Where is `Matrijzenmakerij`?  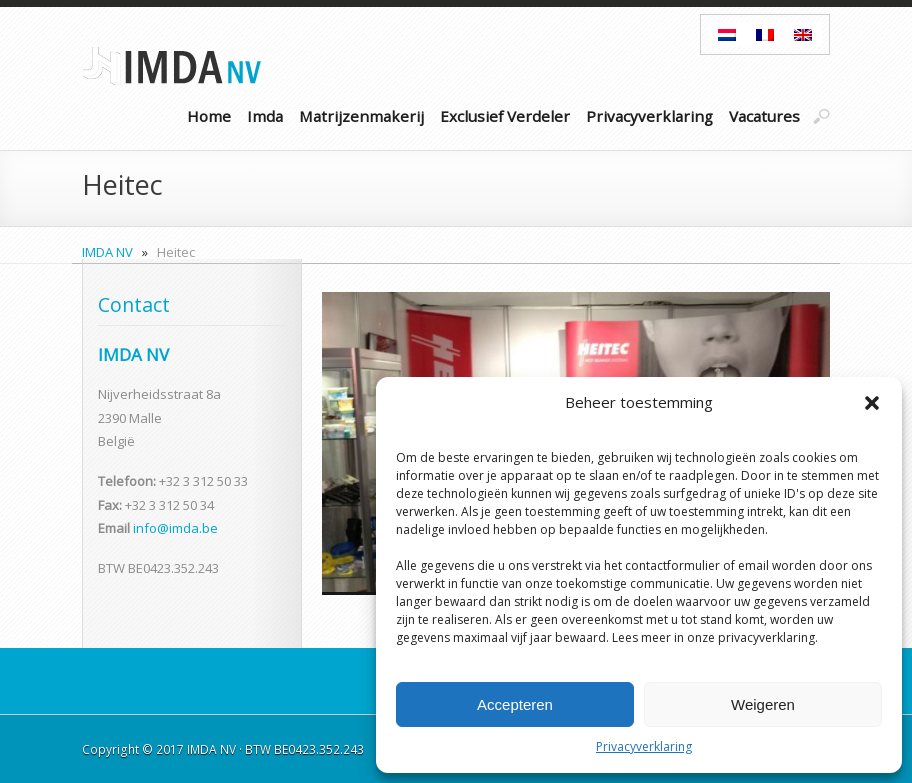
Matrijzenmakerij is located at coordinates (361, 116).